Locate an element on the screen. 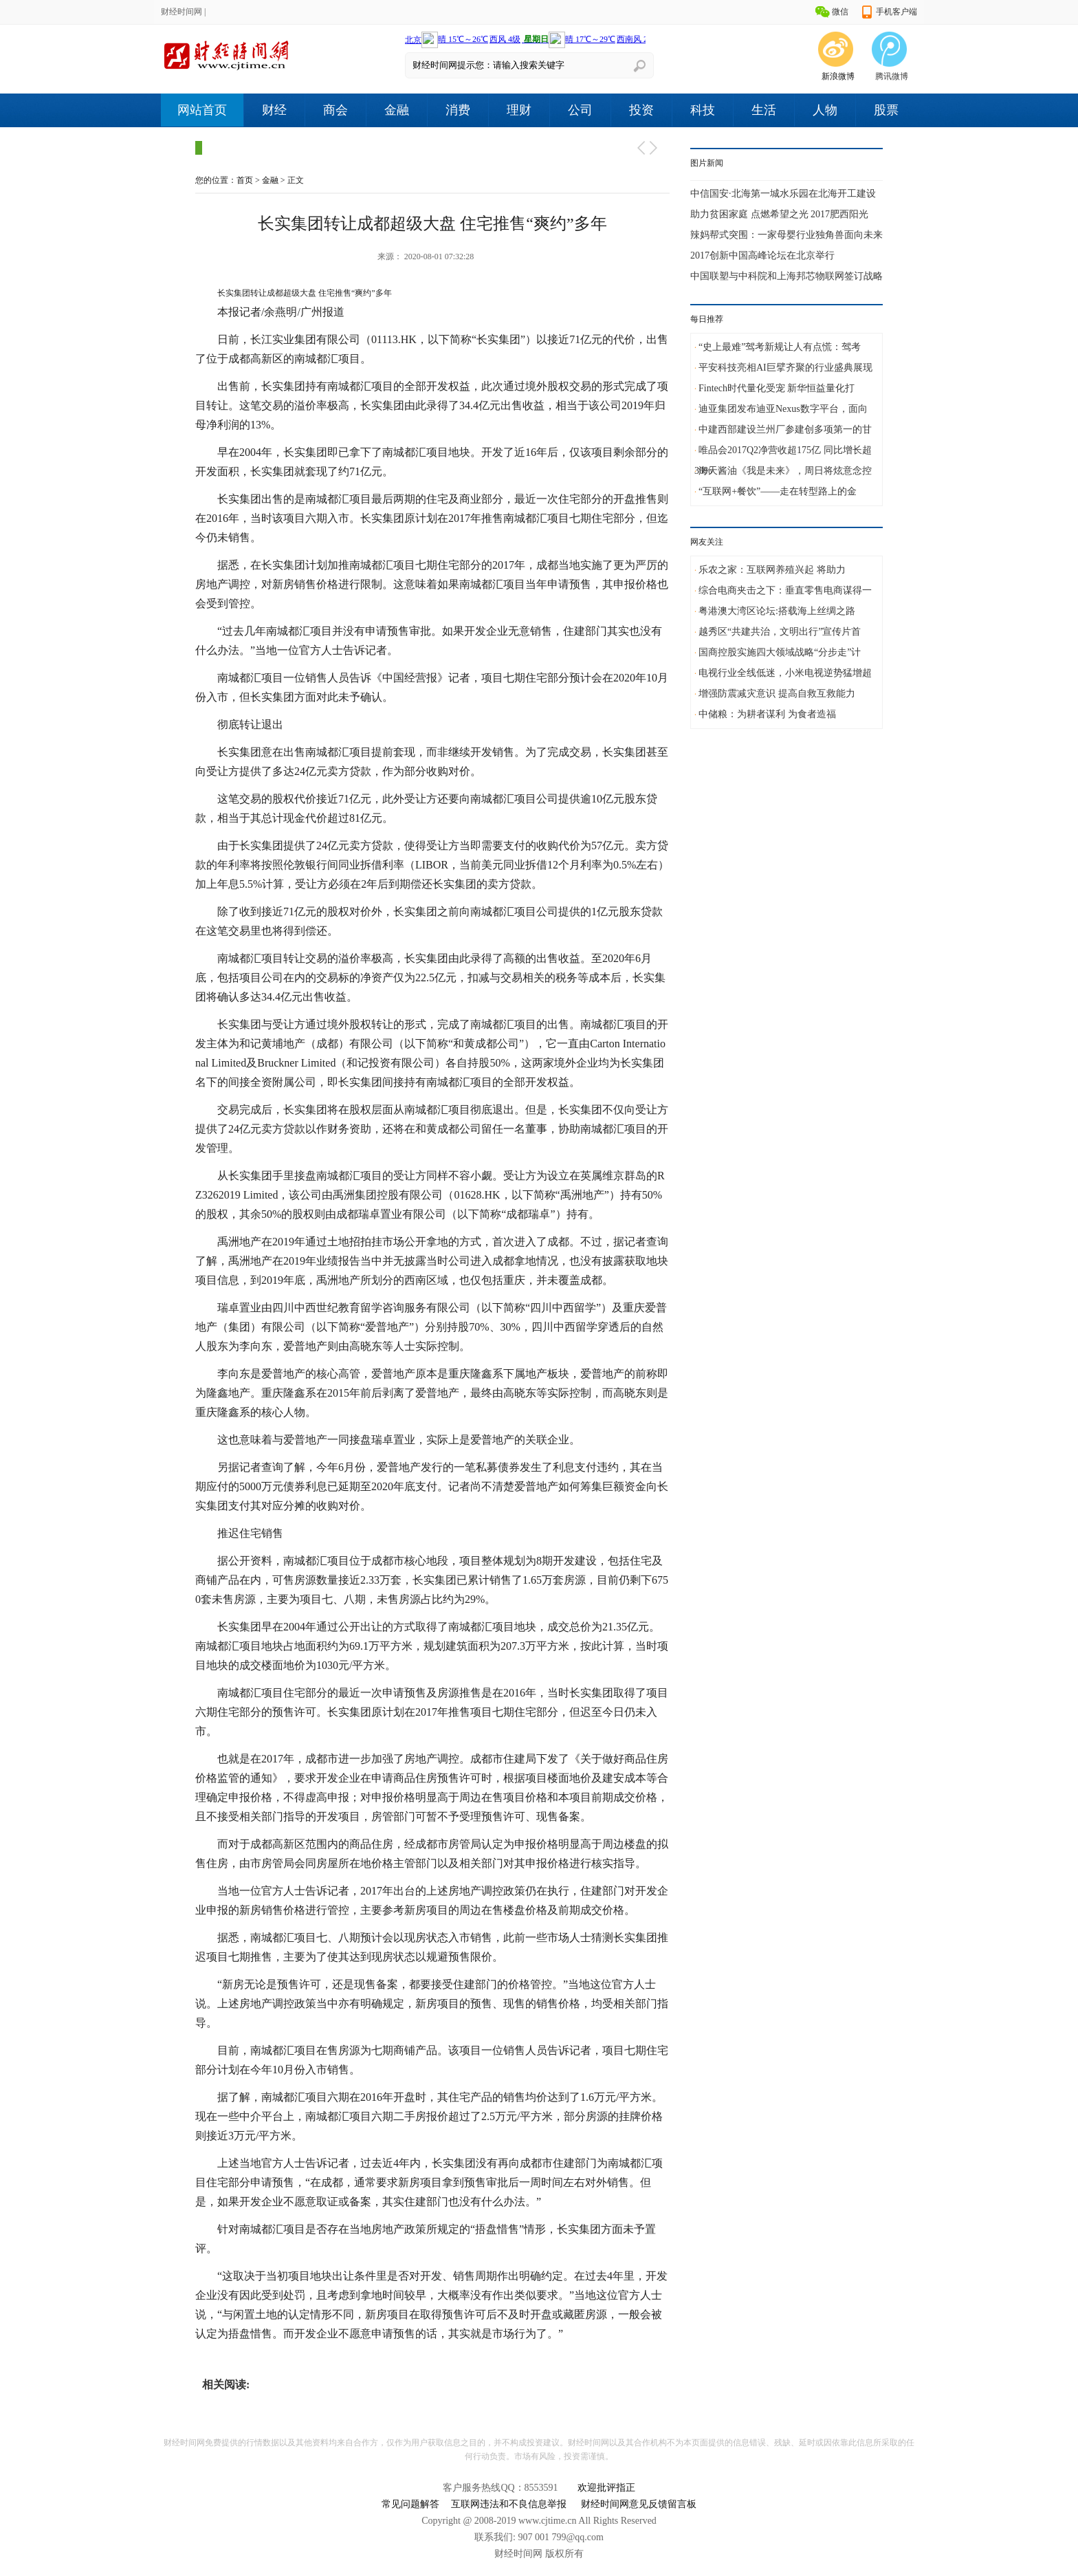 The image size is (1078, 2576). 公司 is located at coordinates (580, 110).